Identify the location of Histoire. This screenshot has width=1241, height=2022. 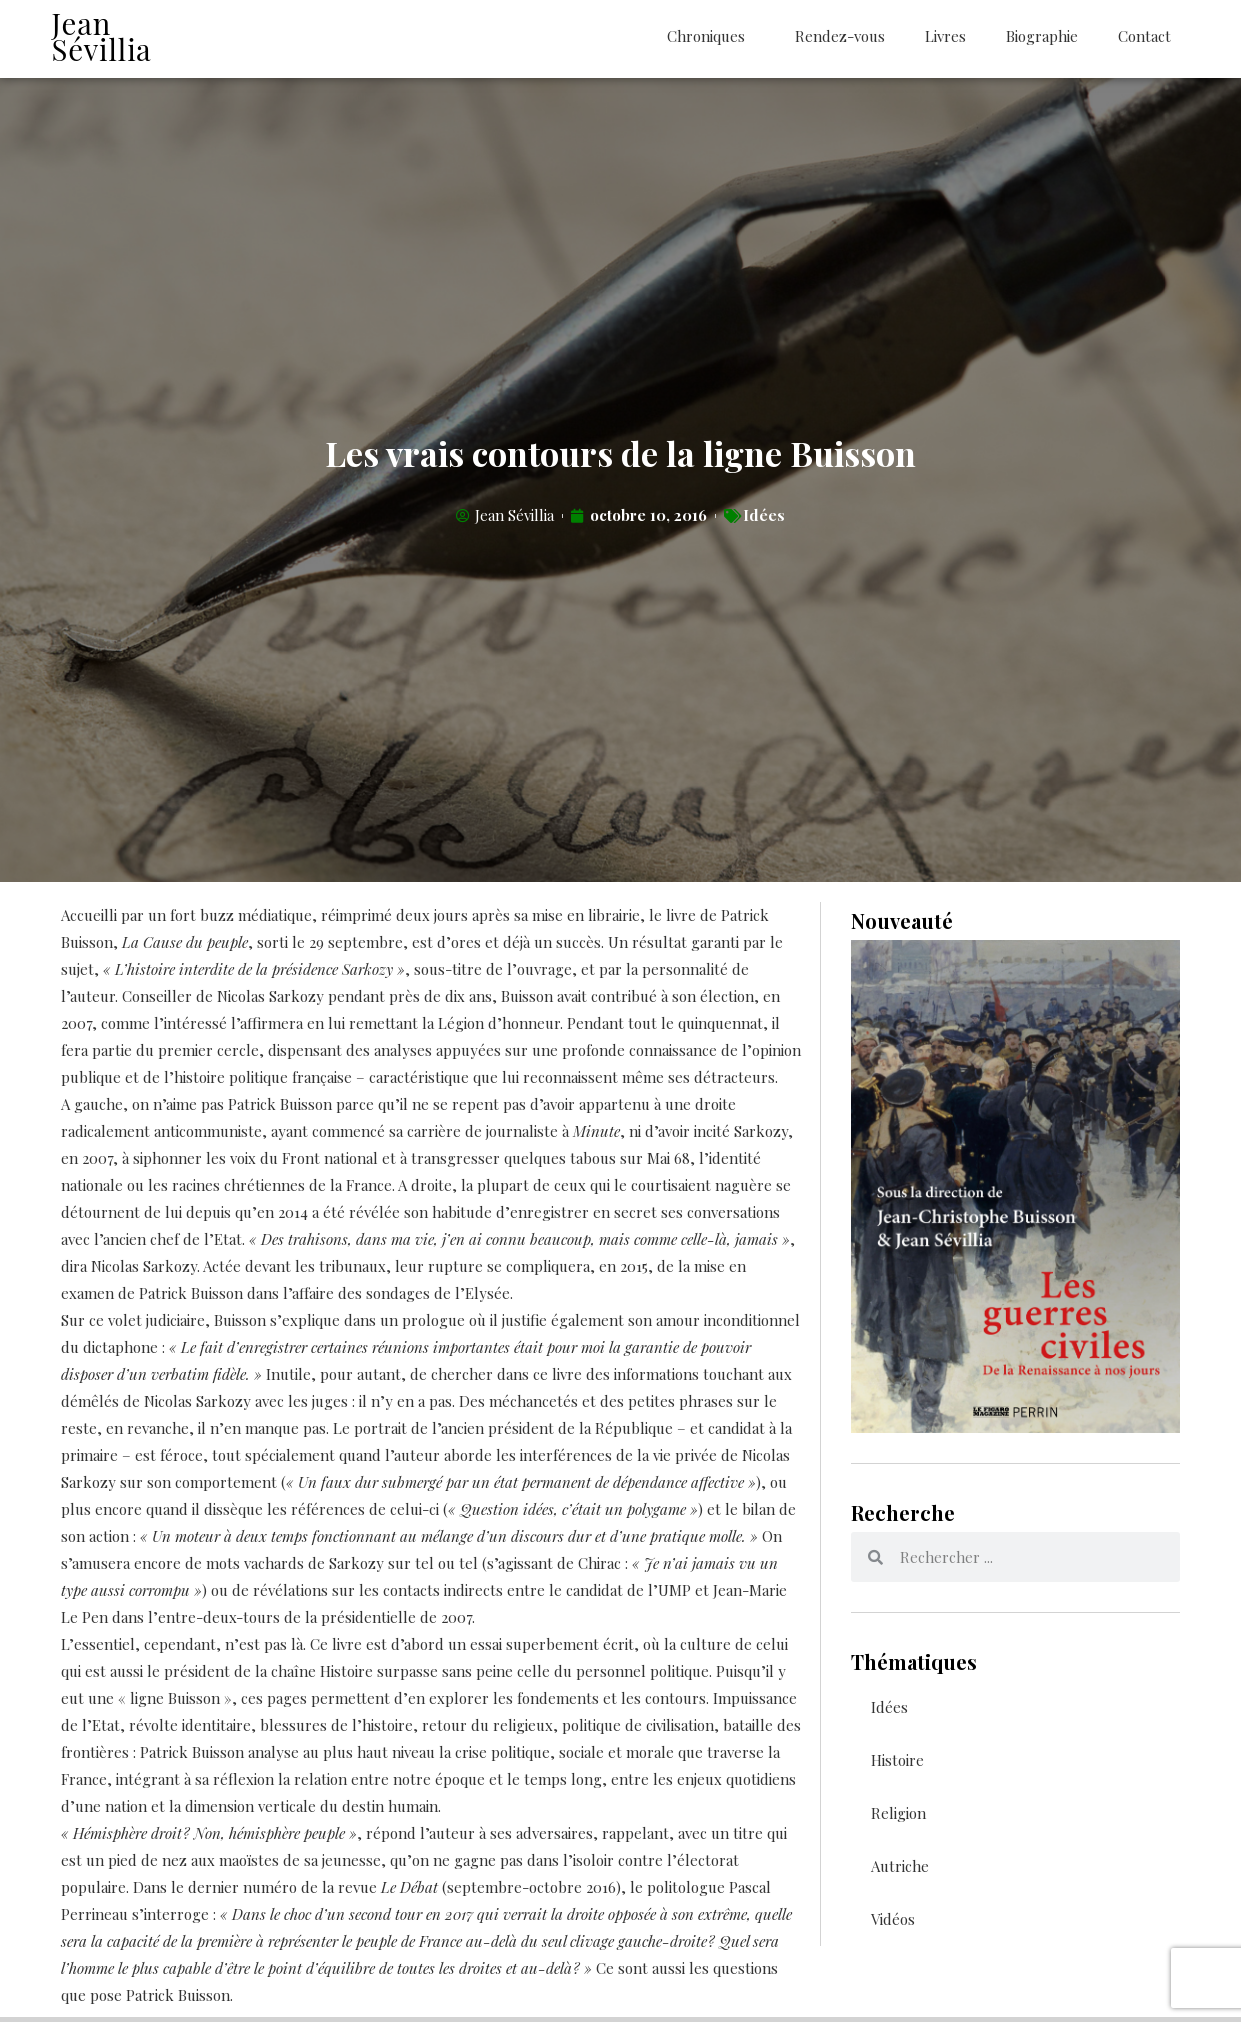
(897, 1765).